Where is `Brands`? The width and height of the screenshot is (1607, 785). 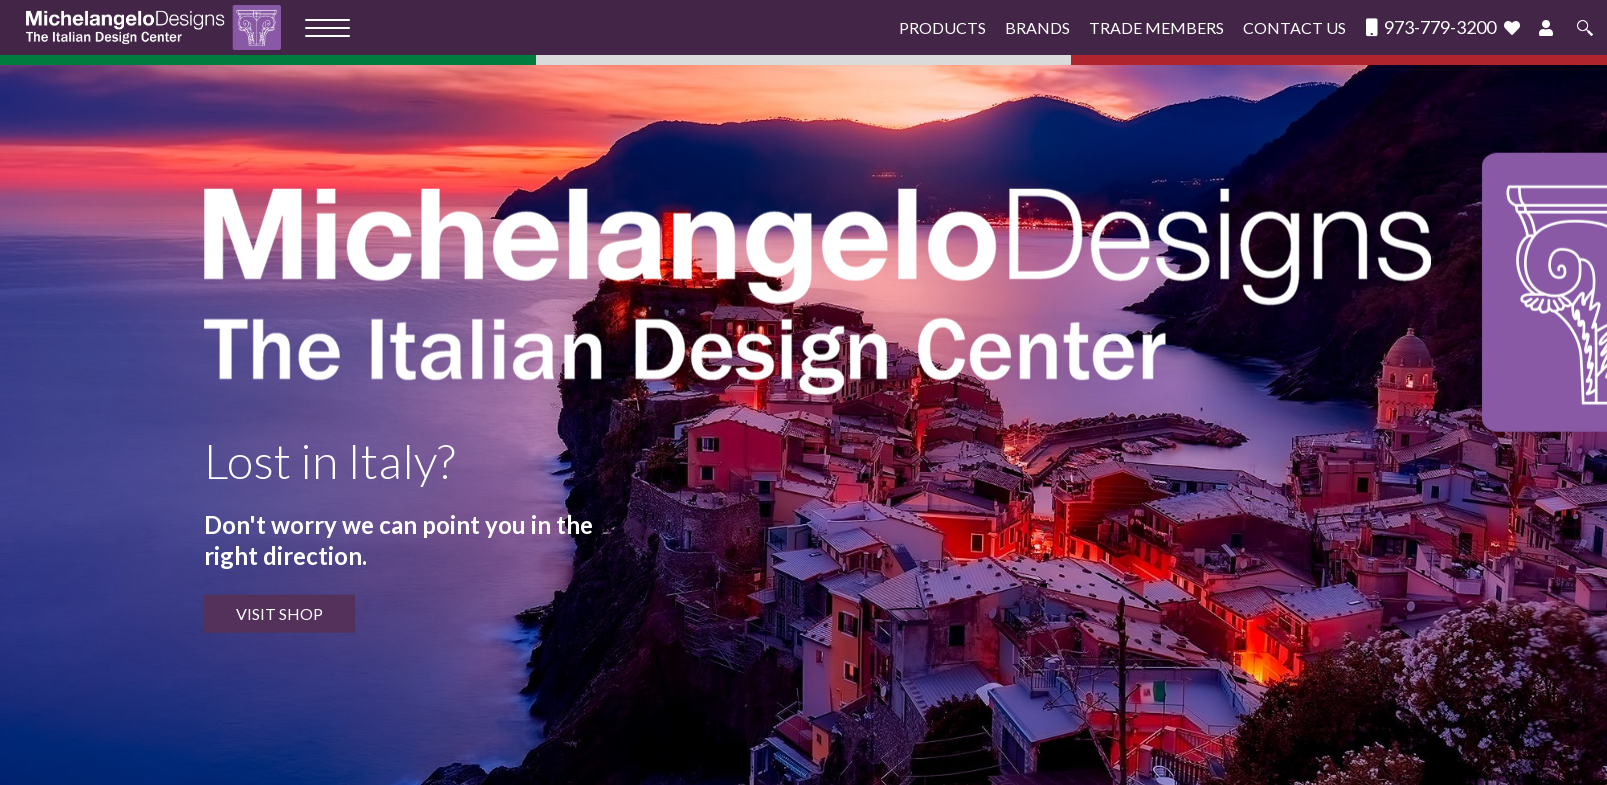 Brands is located at coordinates (1037, 27).